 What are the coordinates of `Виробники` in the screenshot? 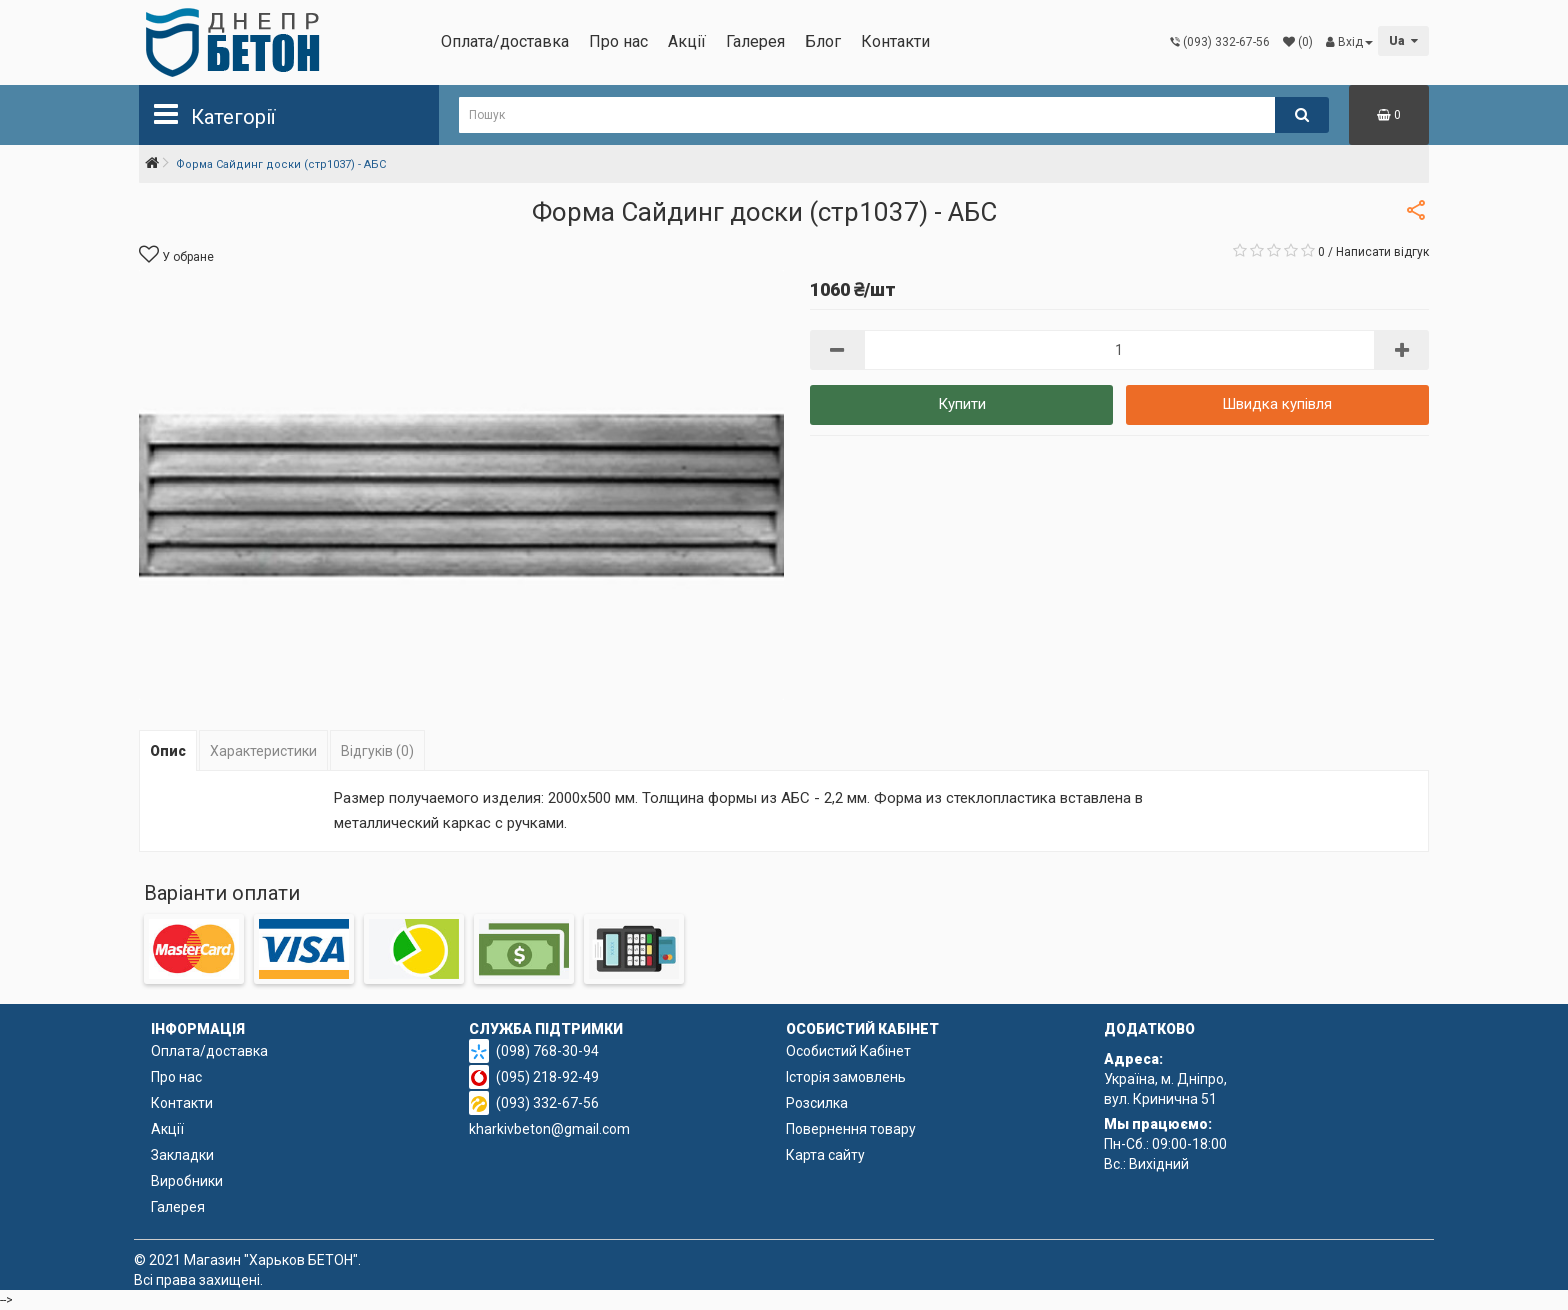 It's located at (187, 1181).